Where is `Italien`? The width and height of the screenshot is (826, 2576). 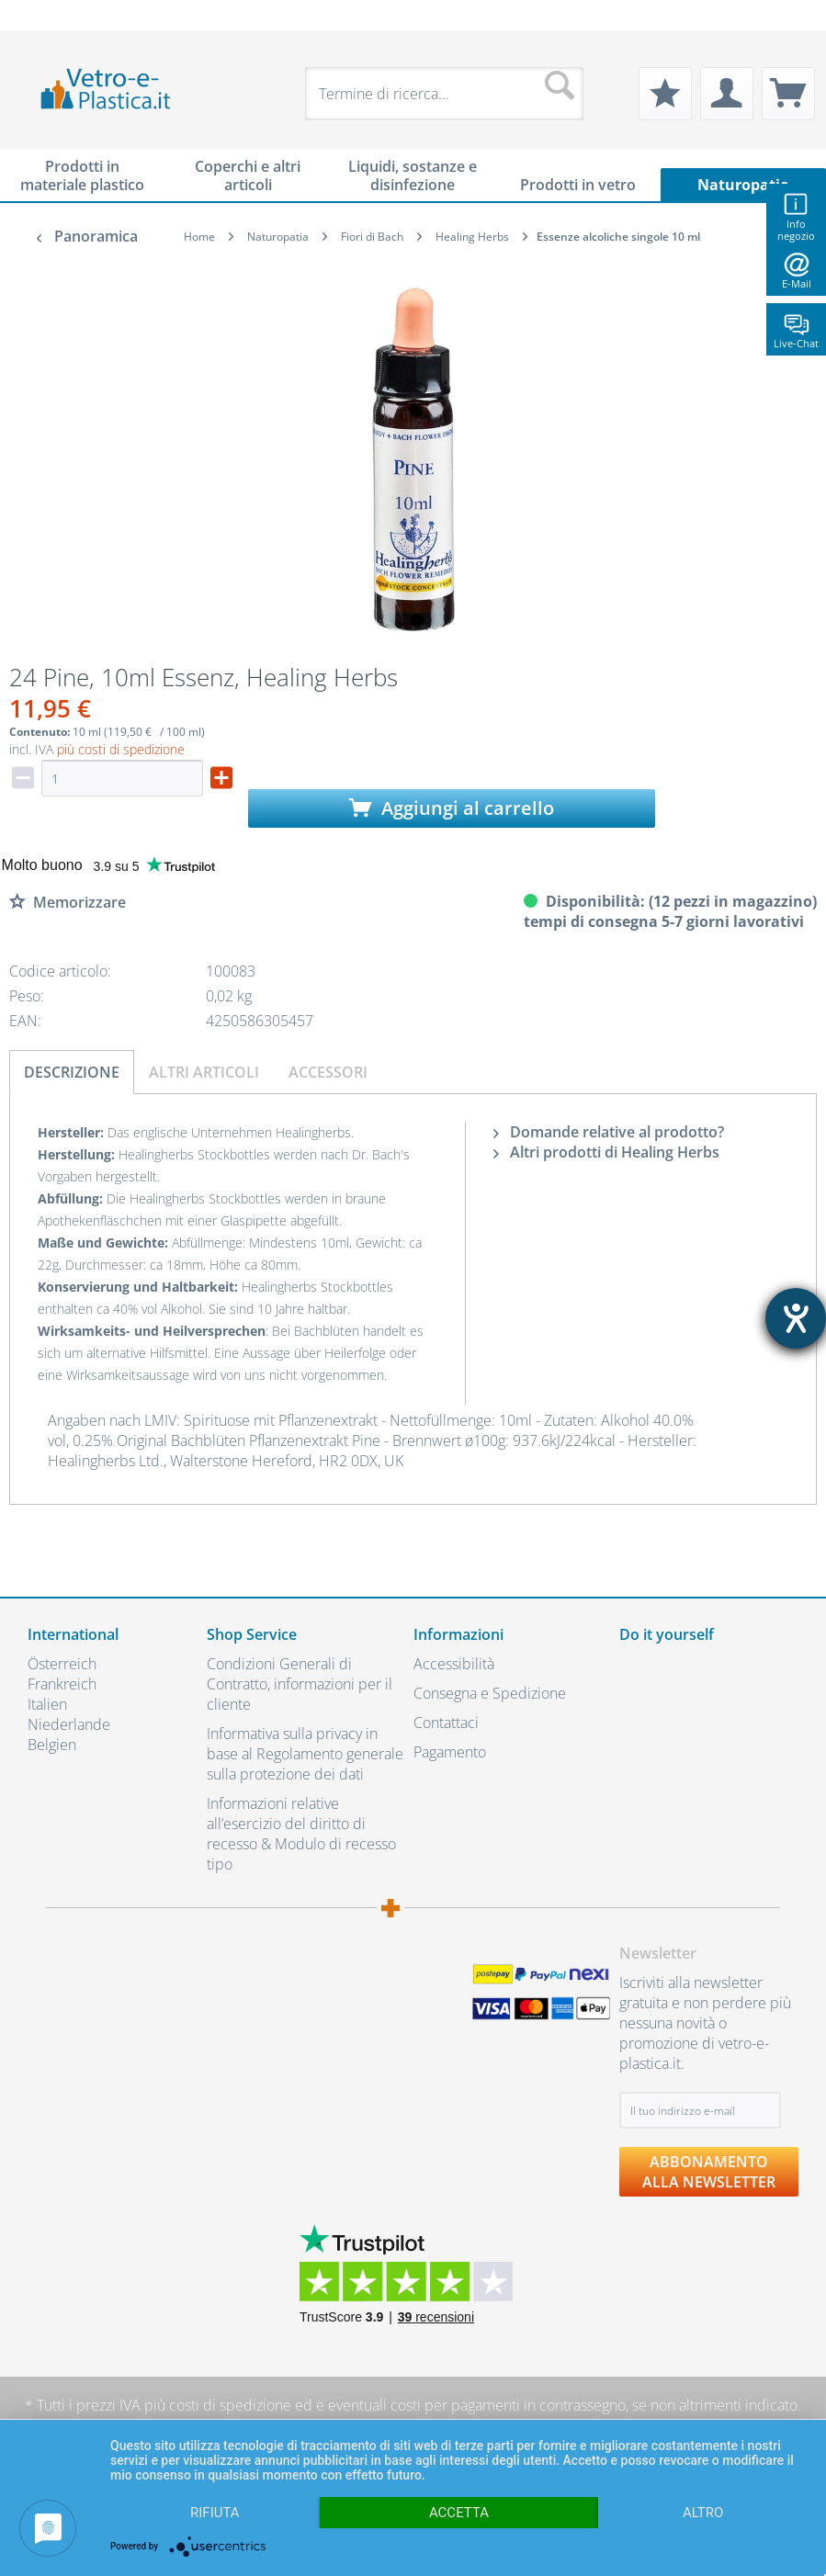 Italien is located at coordinates (47, 1704).